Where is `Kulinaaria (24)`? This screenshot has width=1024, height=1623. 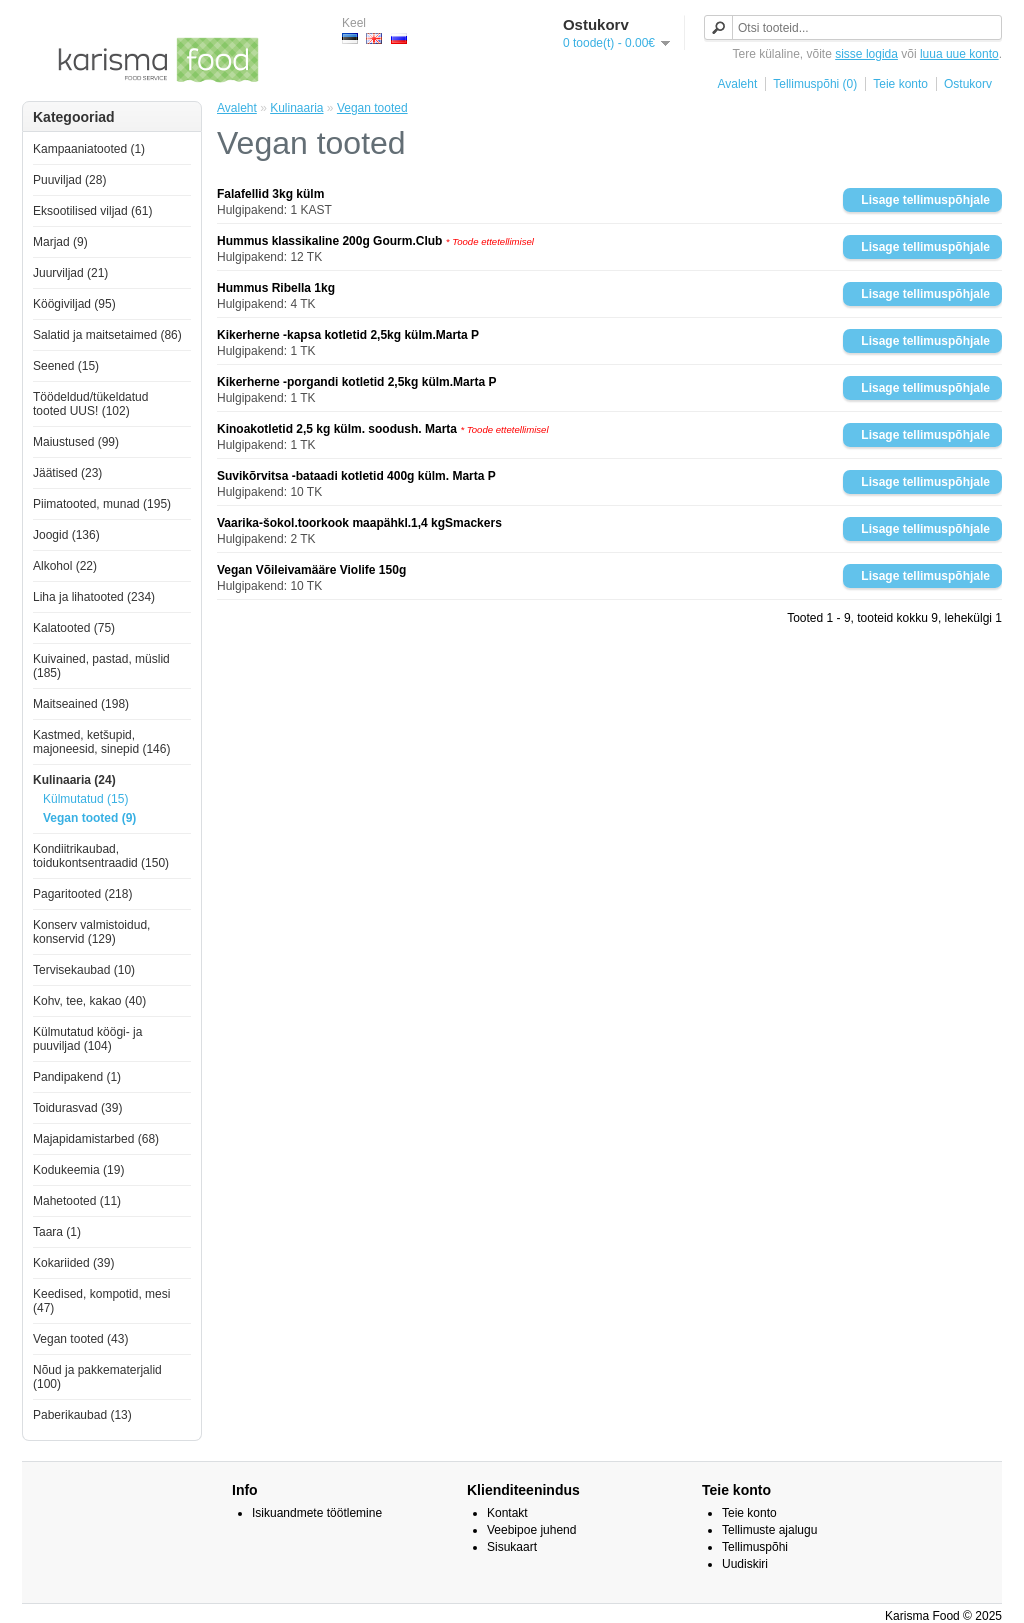 Kulinaaria (24) is located at coordinates (74, 780).